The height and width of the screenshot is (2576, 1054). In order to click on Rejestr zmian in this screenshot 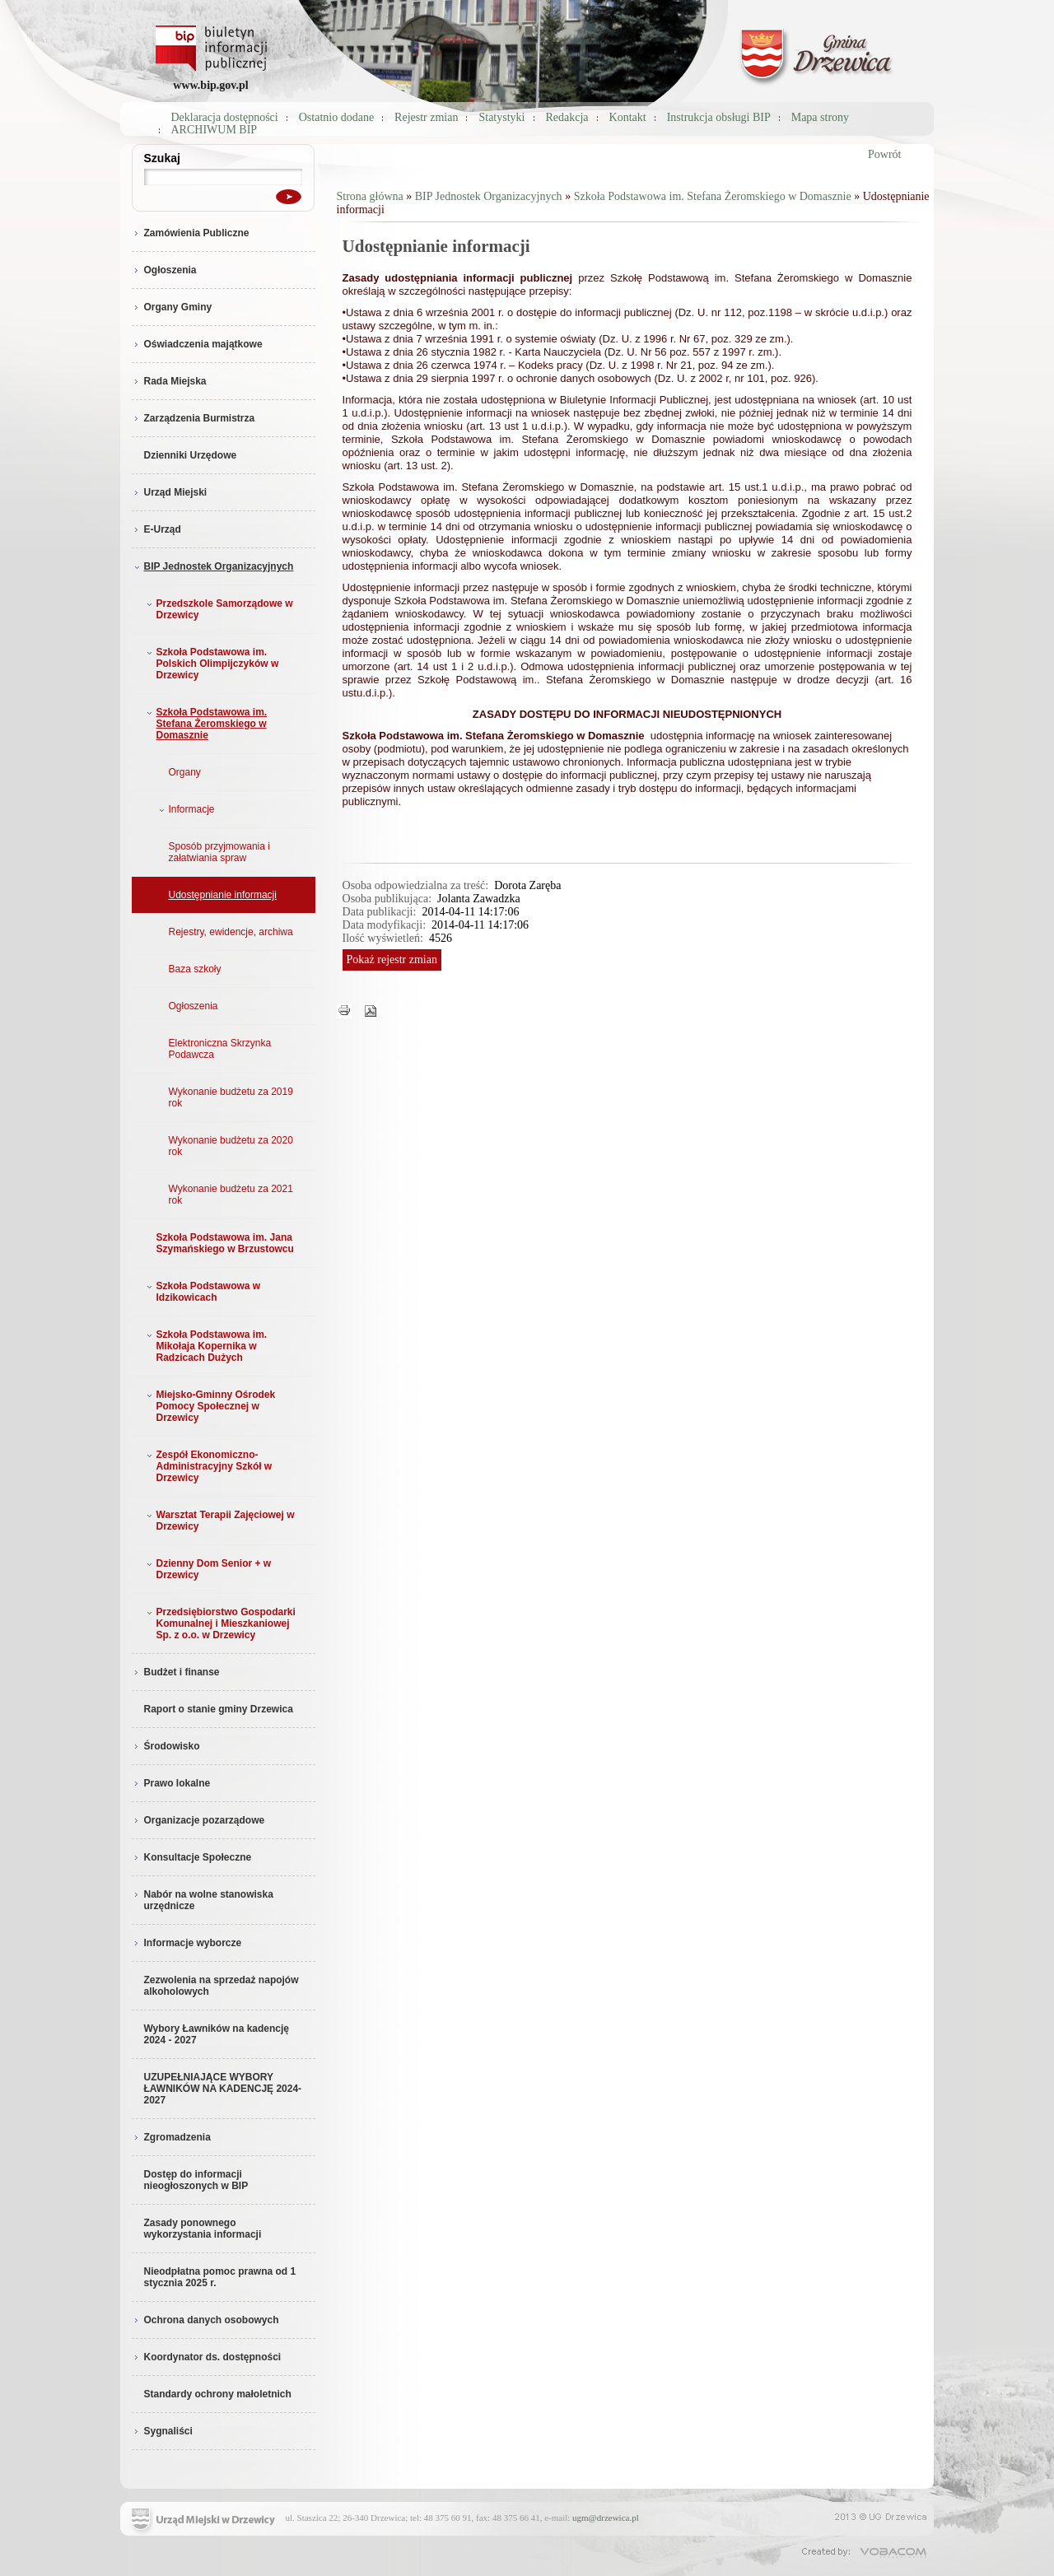, I will do `click(426, 117)`.